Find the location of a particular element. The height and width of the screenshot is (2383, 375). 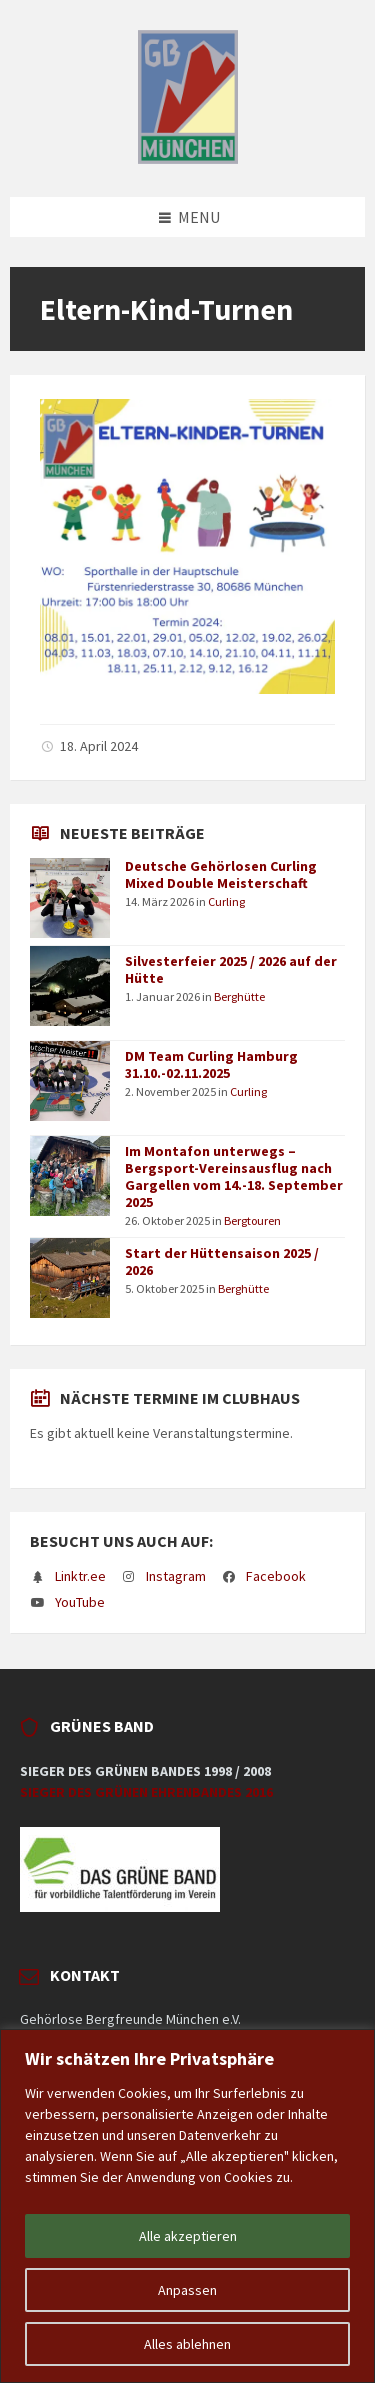

Facebook is located at coordinates (276, 1576).